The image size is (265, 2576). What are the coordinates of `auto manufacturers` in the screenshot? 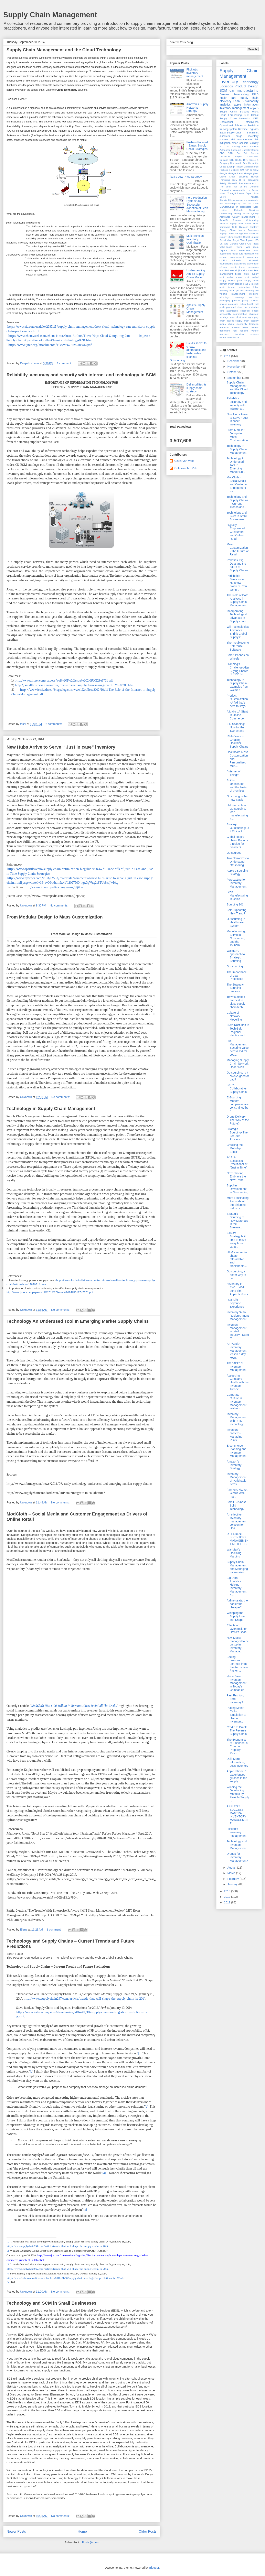 It's located at (248, 253).